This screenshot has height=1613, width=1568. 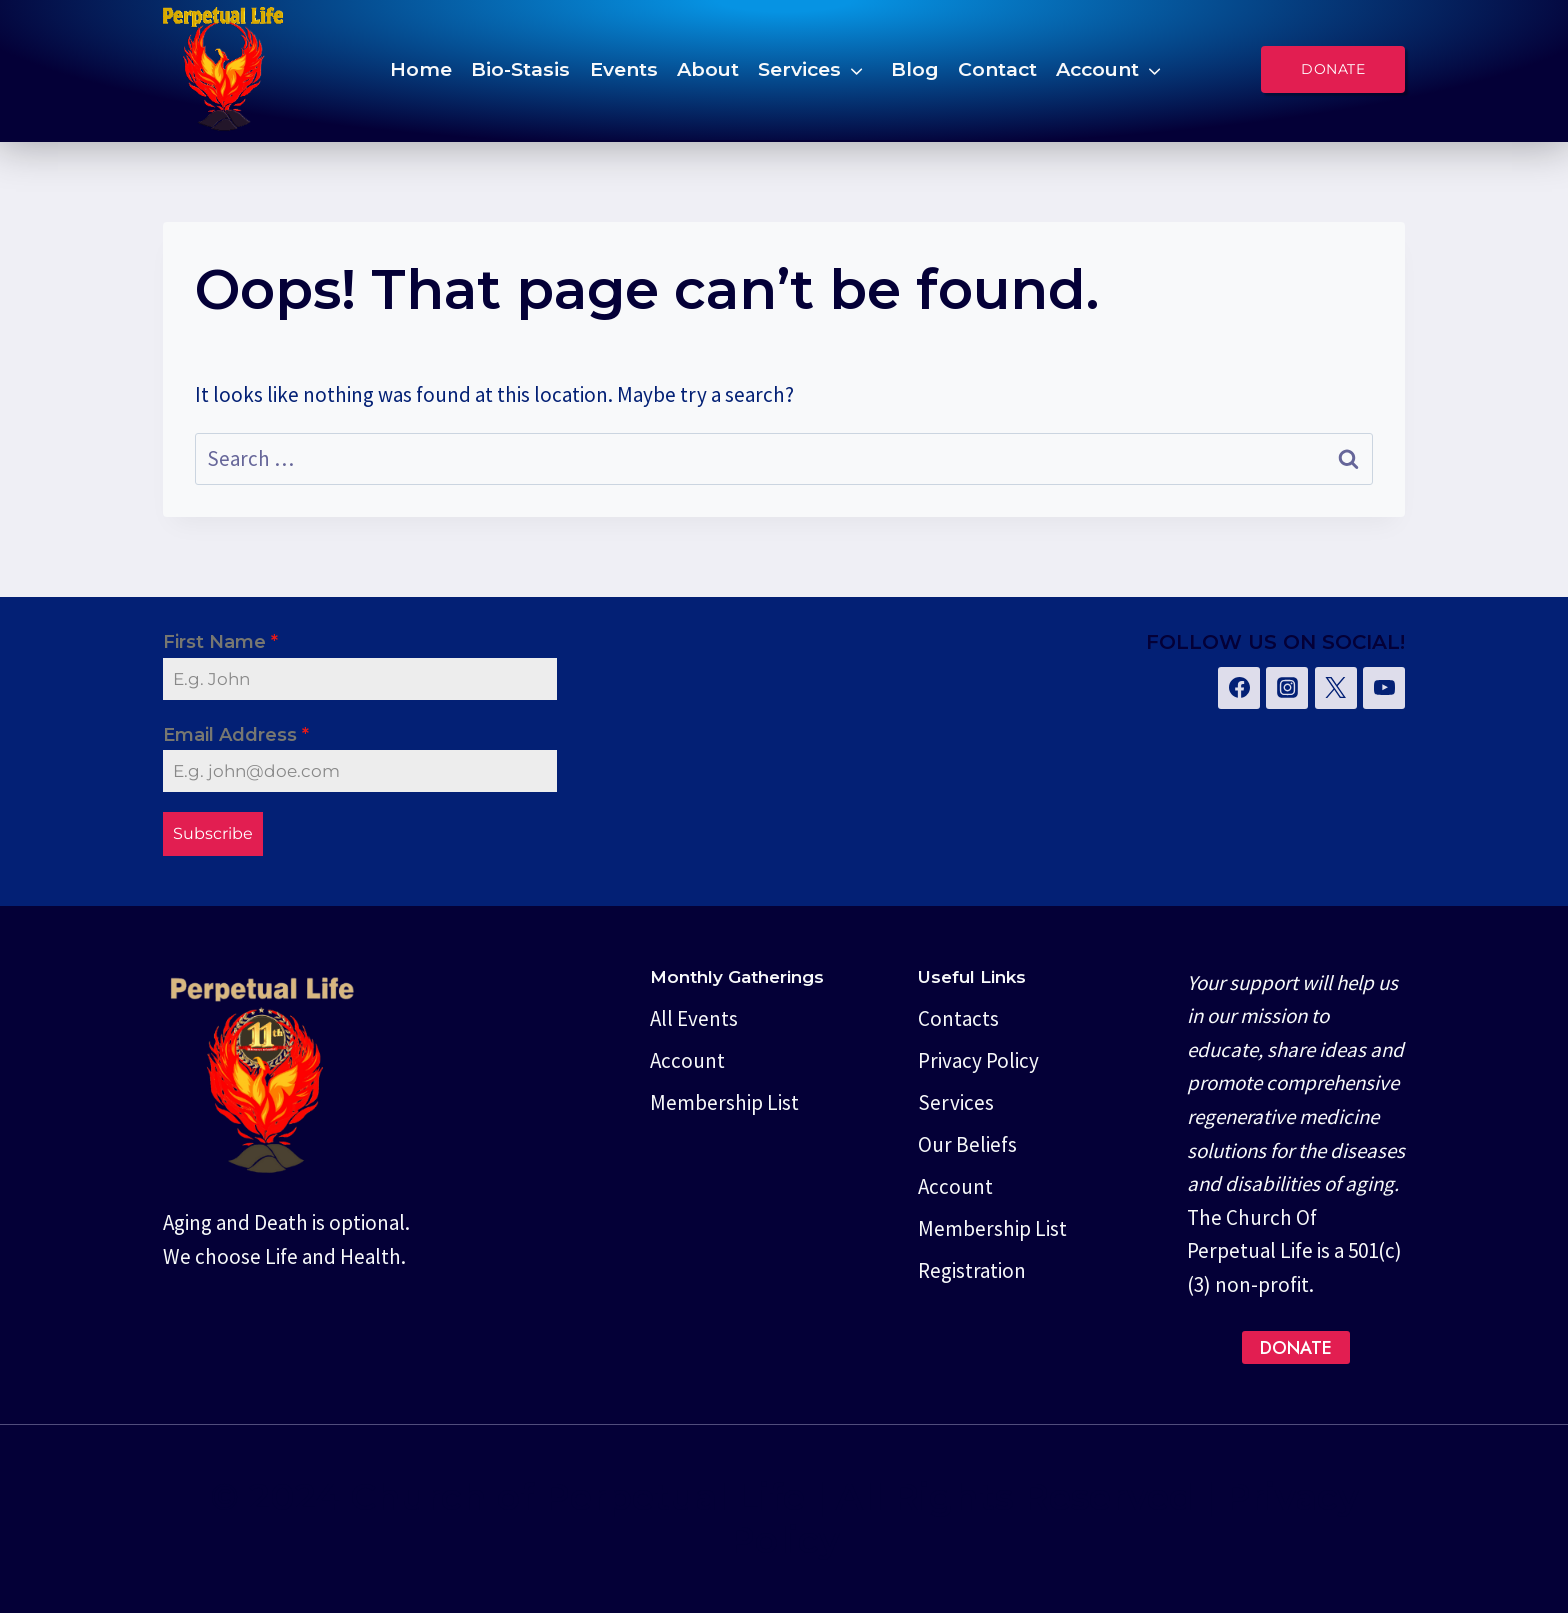 What do you see at coordinates (972, 1270) in the screenshot?
I see `Registration` at bounding box center [972, 1270].